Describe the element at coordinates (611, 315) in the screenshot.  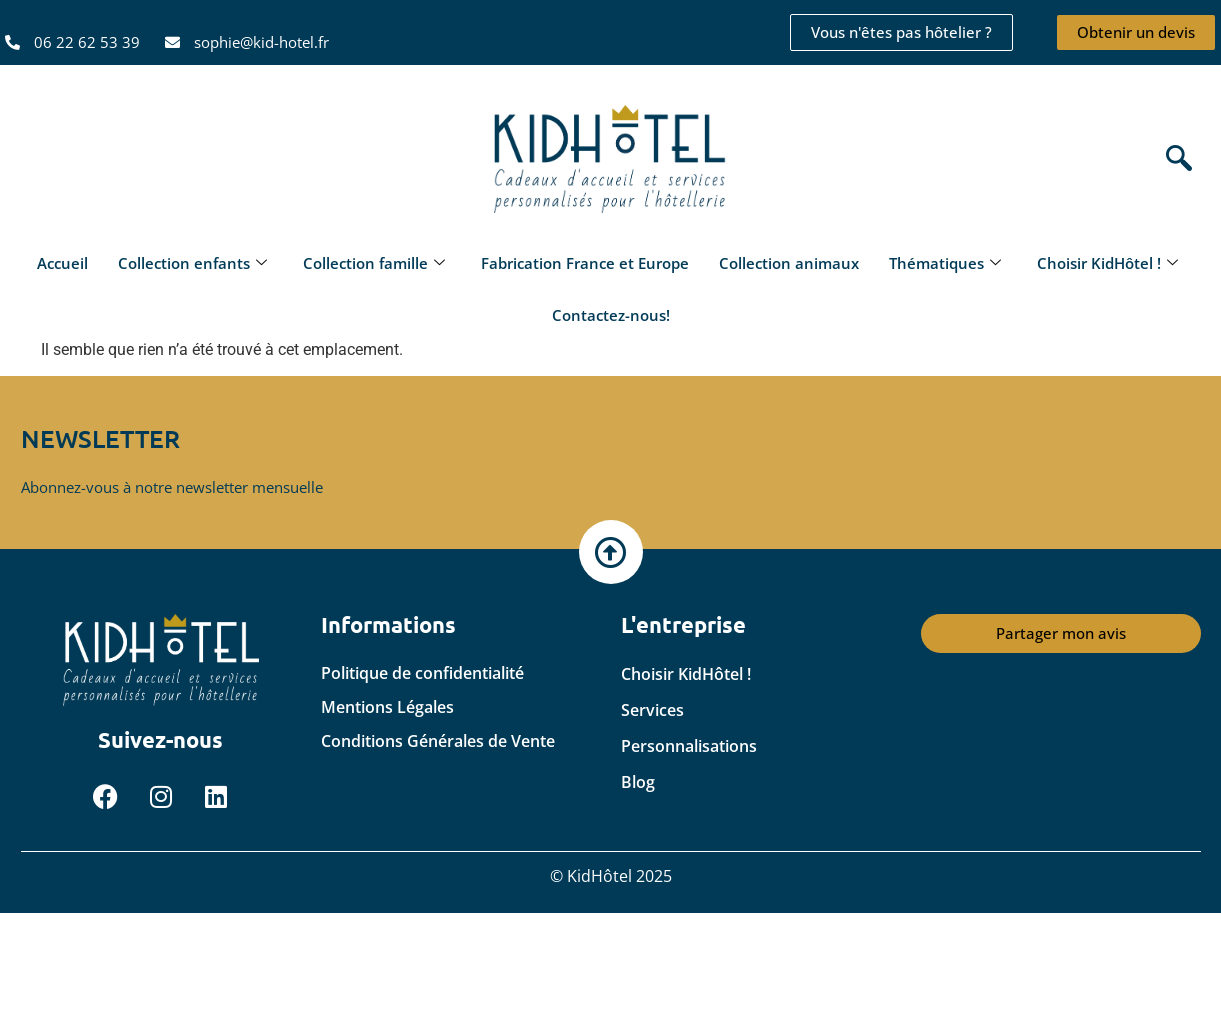
I see `Contactez-nous!` at that location.